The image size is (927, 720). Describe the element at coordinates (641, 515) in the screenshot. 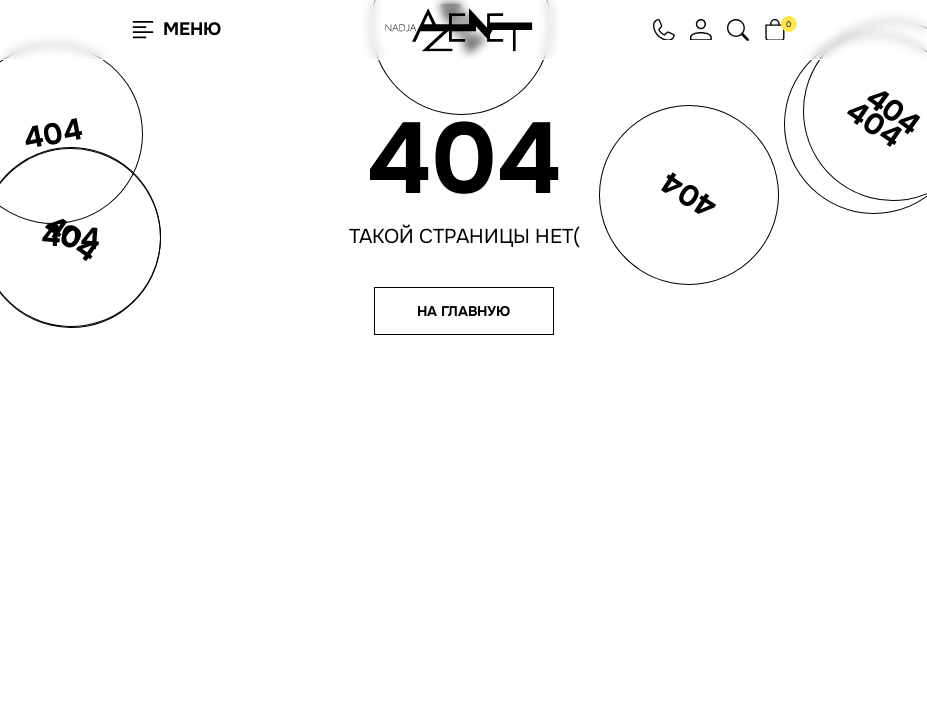

I see `+7 812 209 93 63` at that location.